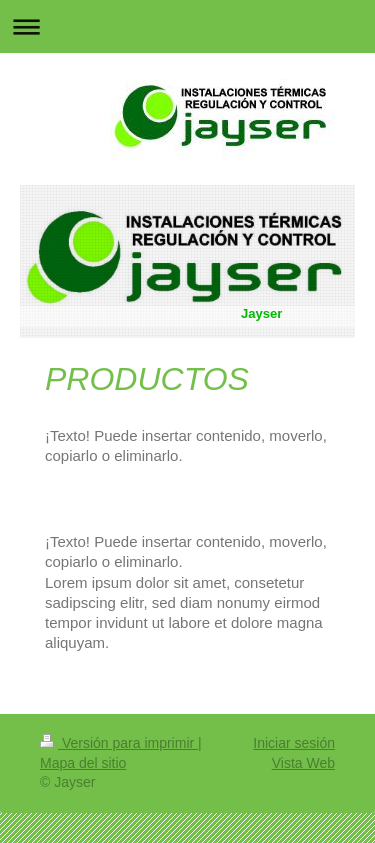 Image resolution: width=375 pixels, height=843 pixels. What do you see at coordinates (303, 763) in the screenshot?
I see `Vista Web` at bounding box center [303, 763].